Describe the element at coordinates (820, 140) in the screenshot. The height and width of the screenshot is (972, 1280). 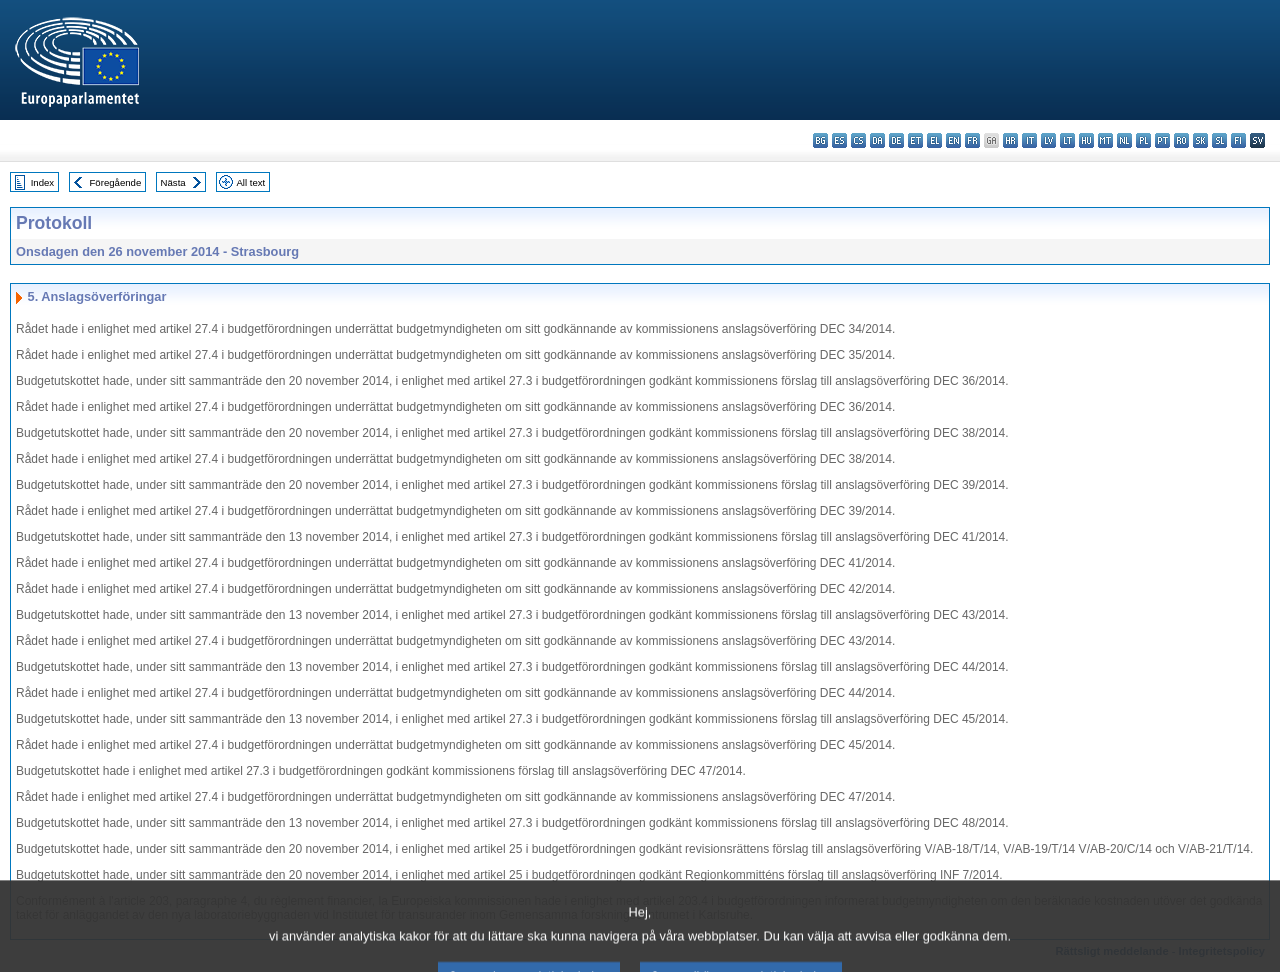
I see `bg - български` at that location.